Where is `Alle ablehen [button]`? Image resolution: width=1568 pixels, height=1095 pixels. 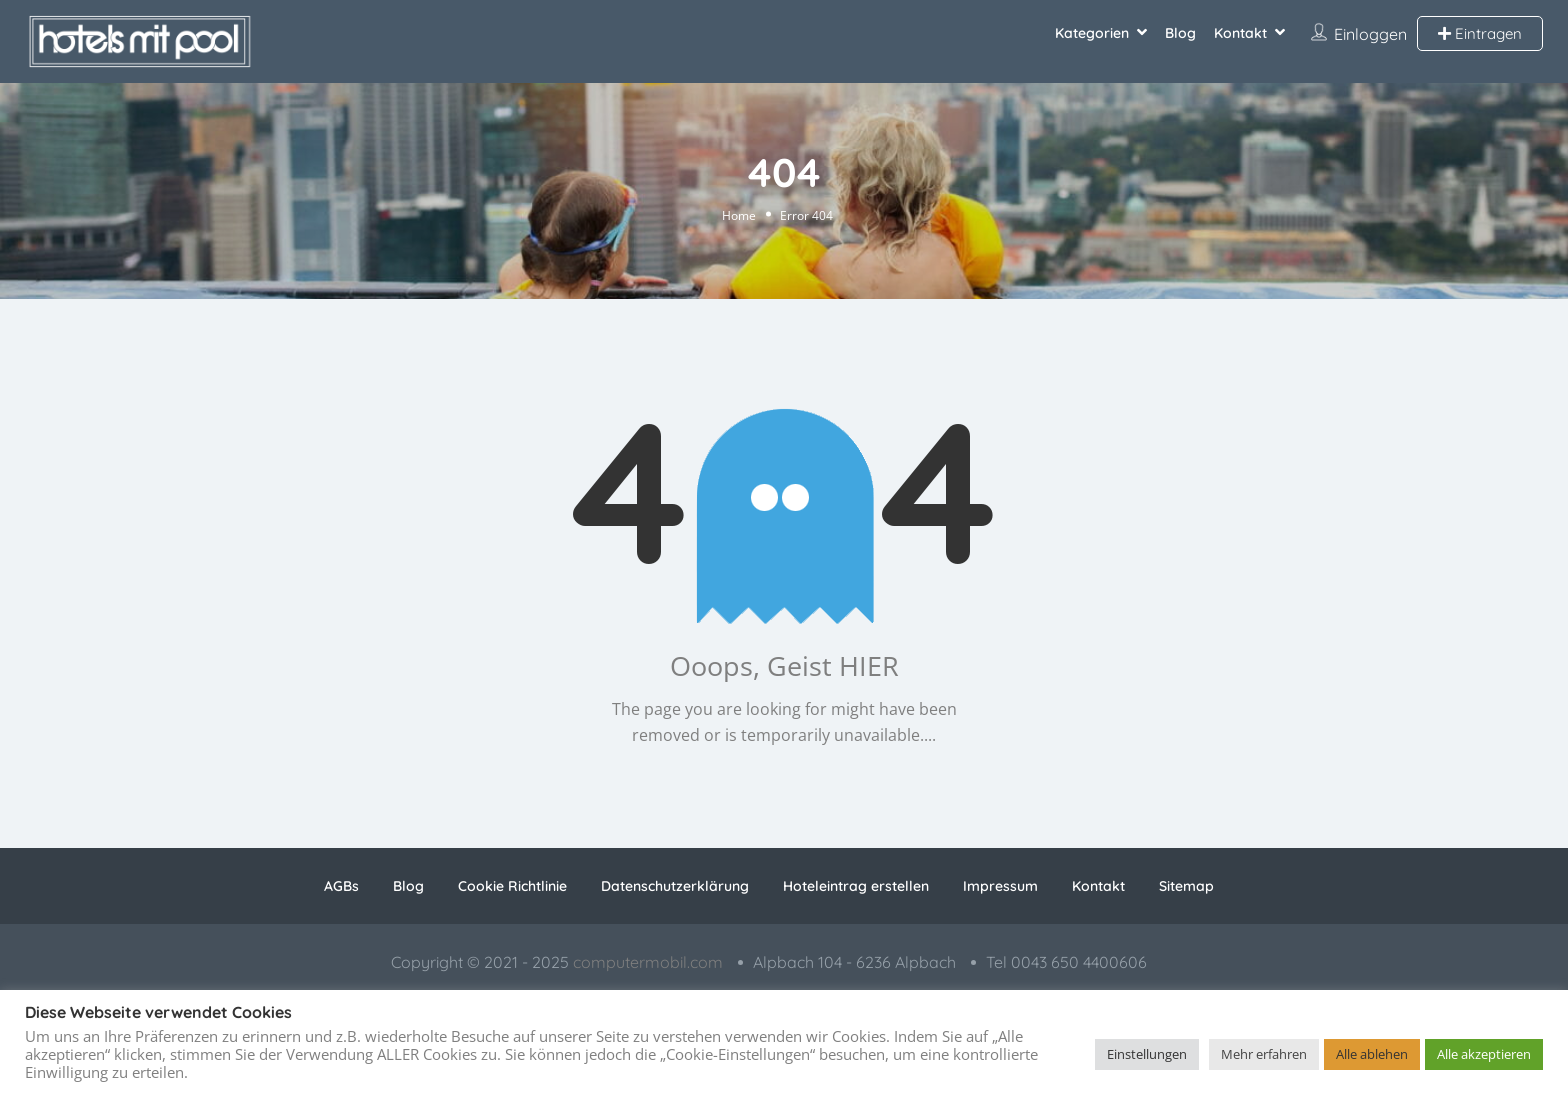 Alle ablehen [button] is located at coordinates (1372, 1054).